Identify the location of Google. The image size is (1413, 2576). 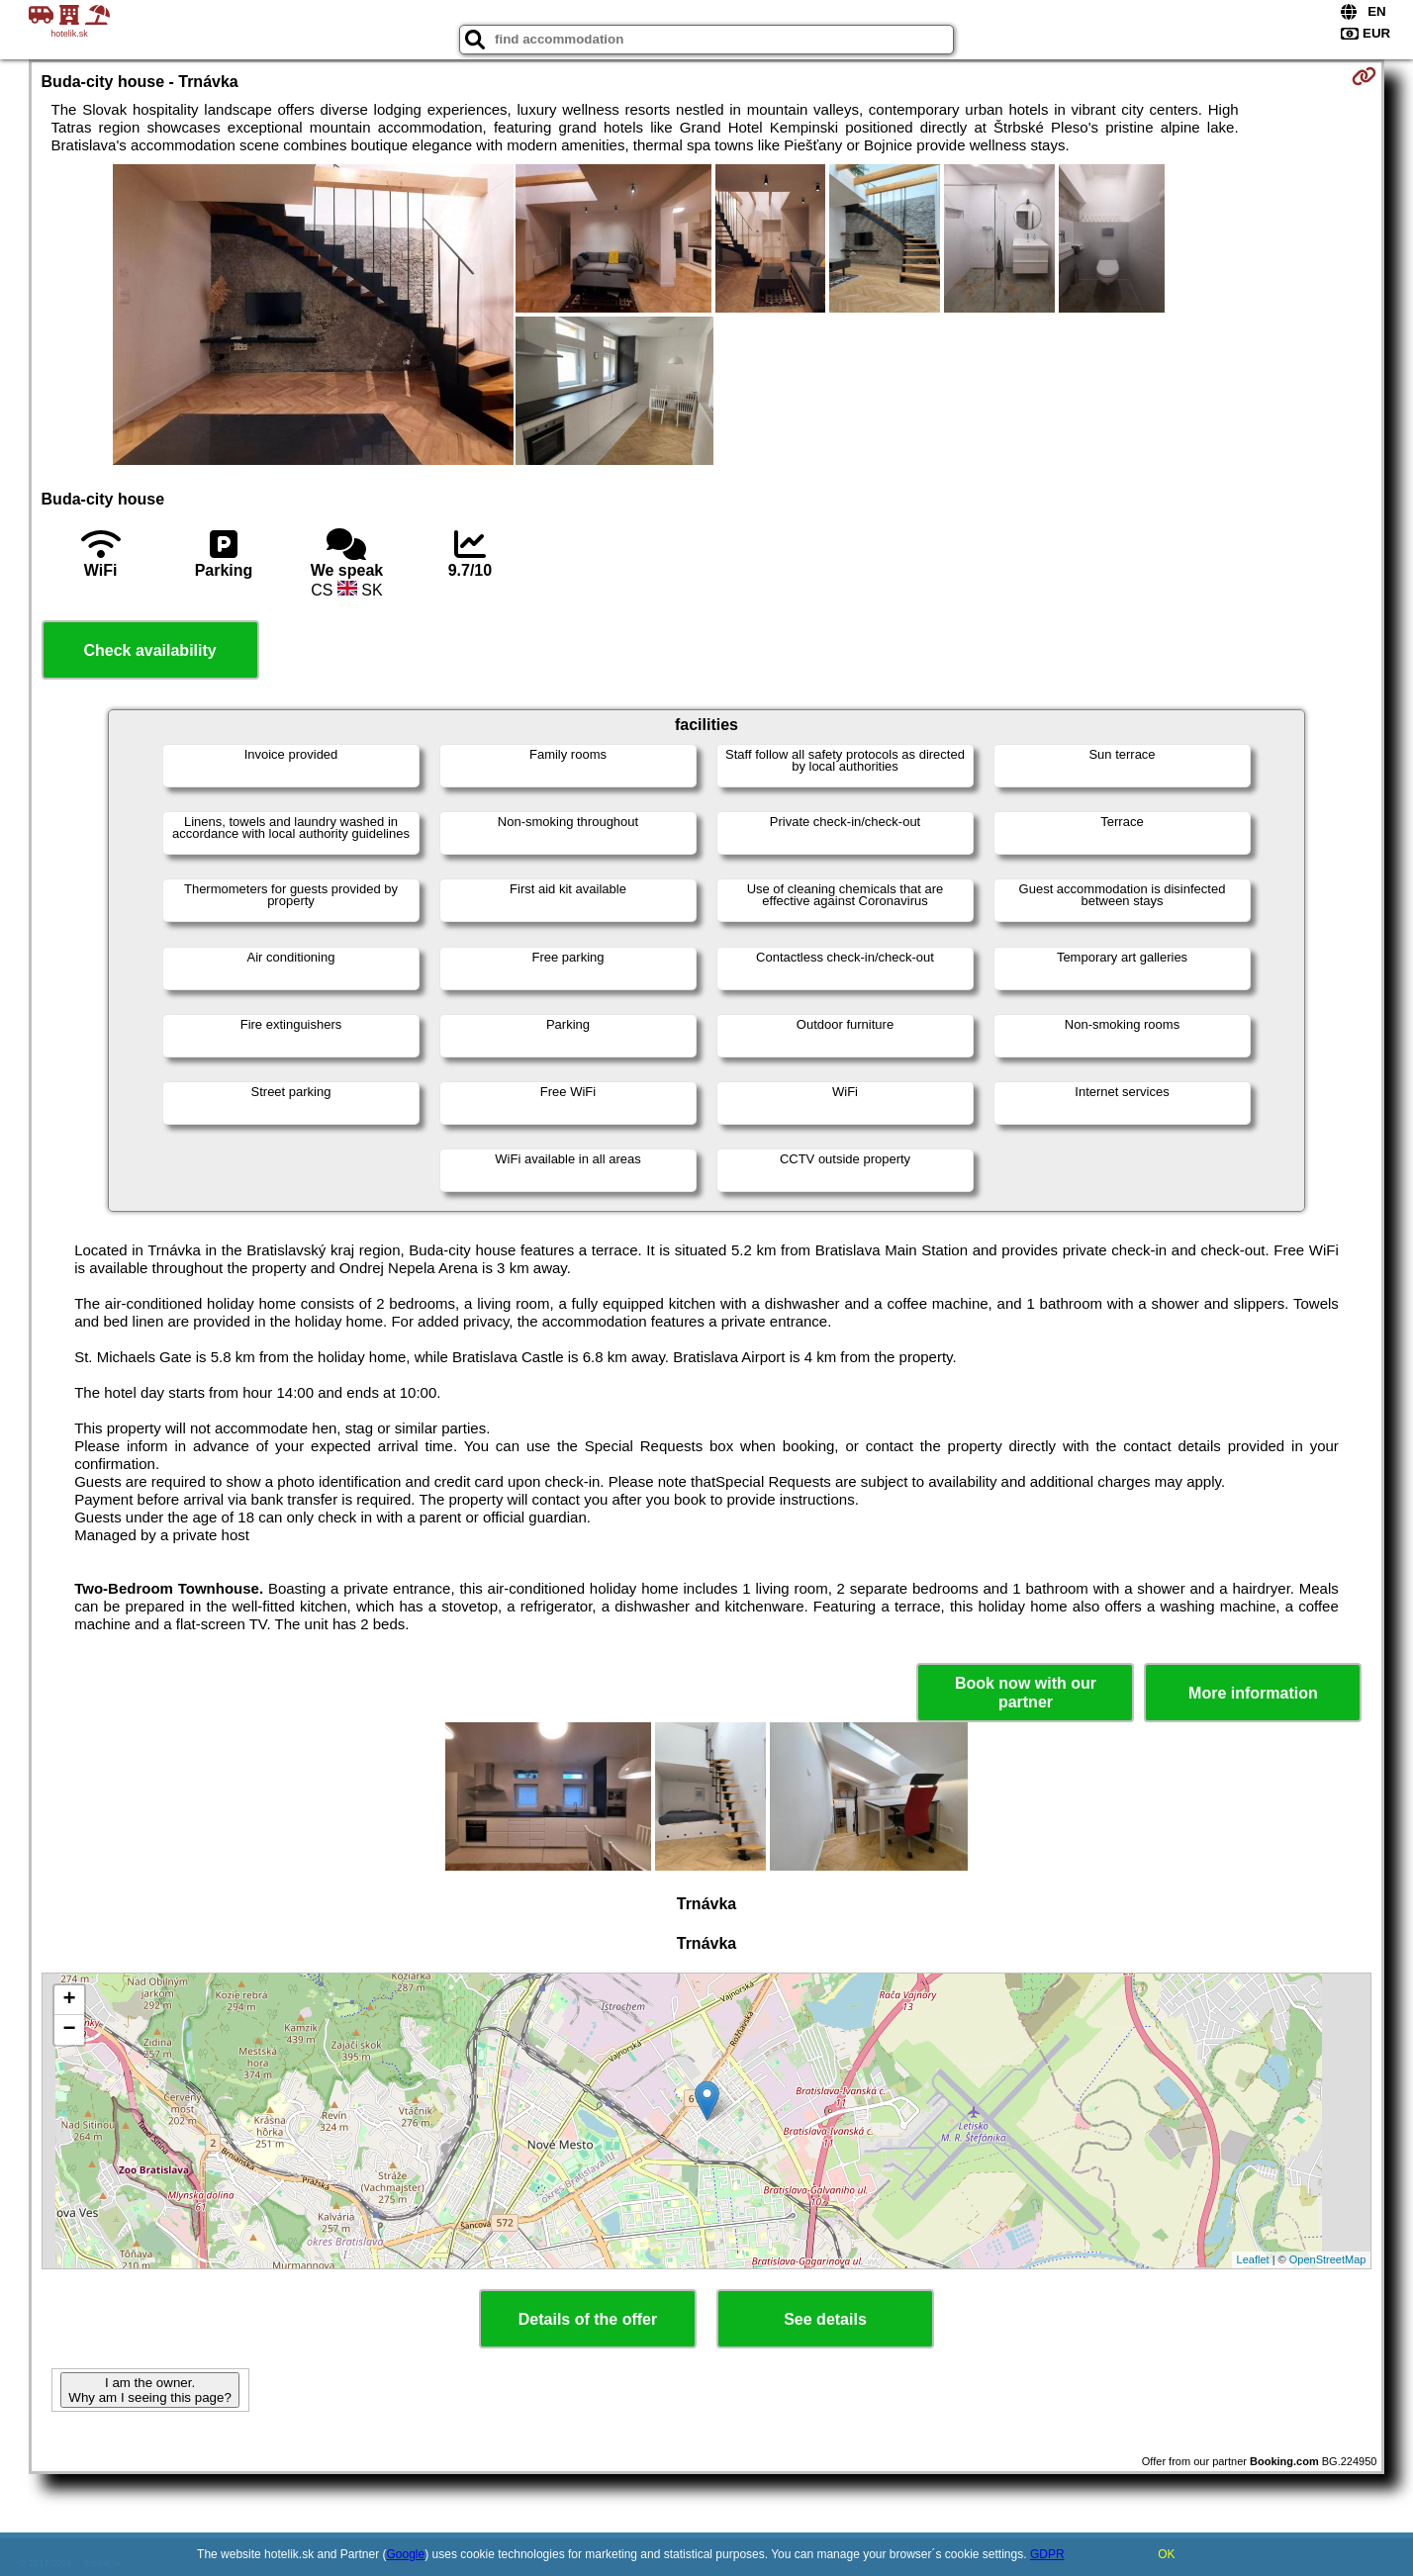
(406, 2554).